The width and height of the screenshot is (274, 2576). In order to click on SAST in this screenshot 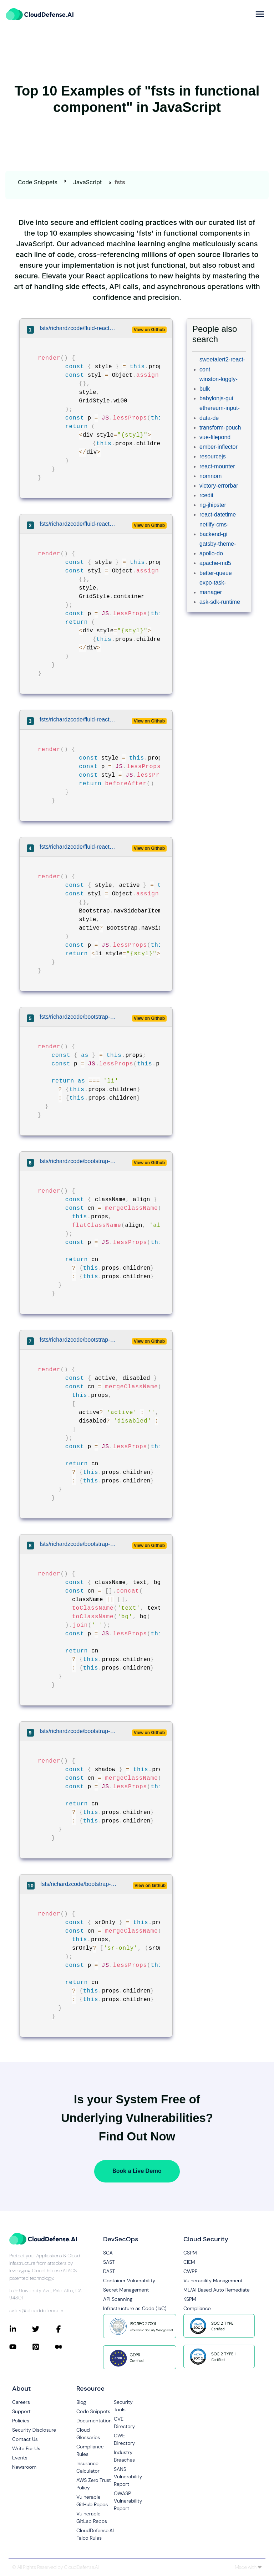, I will do `click(109, 2262)`.